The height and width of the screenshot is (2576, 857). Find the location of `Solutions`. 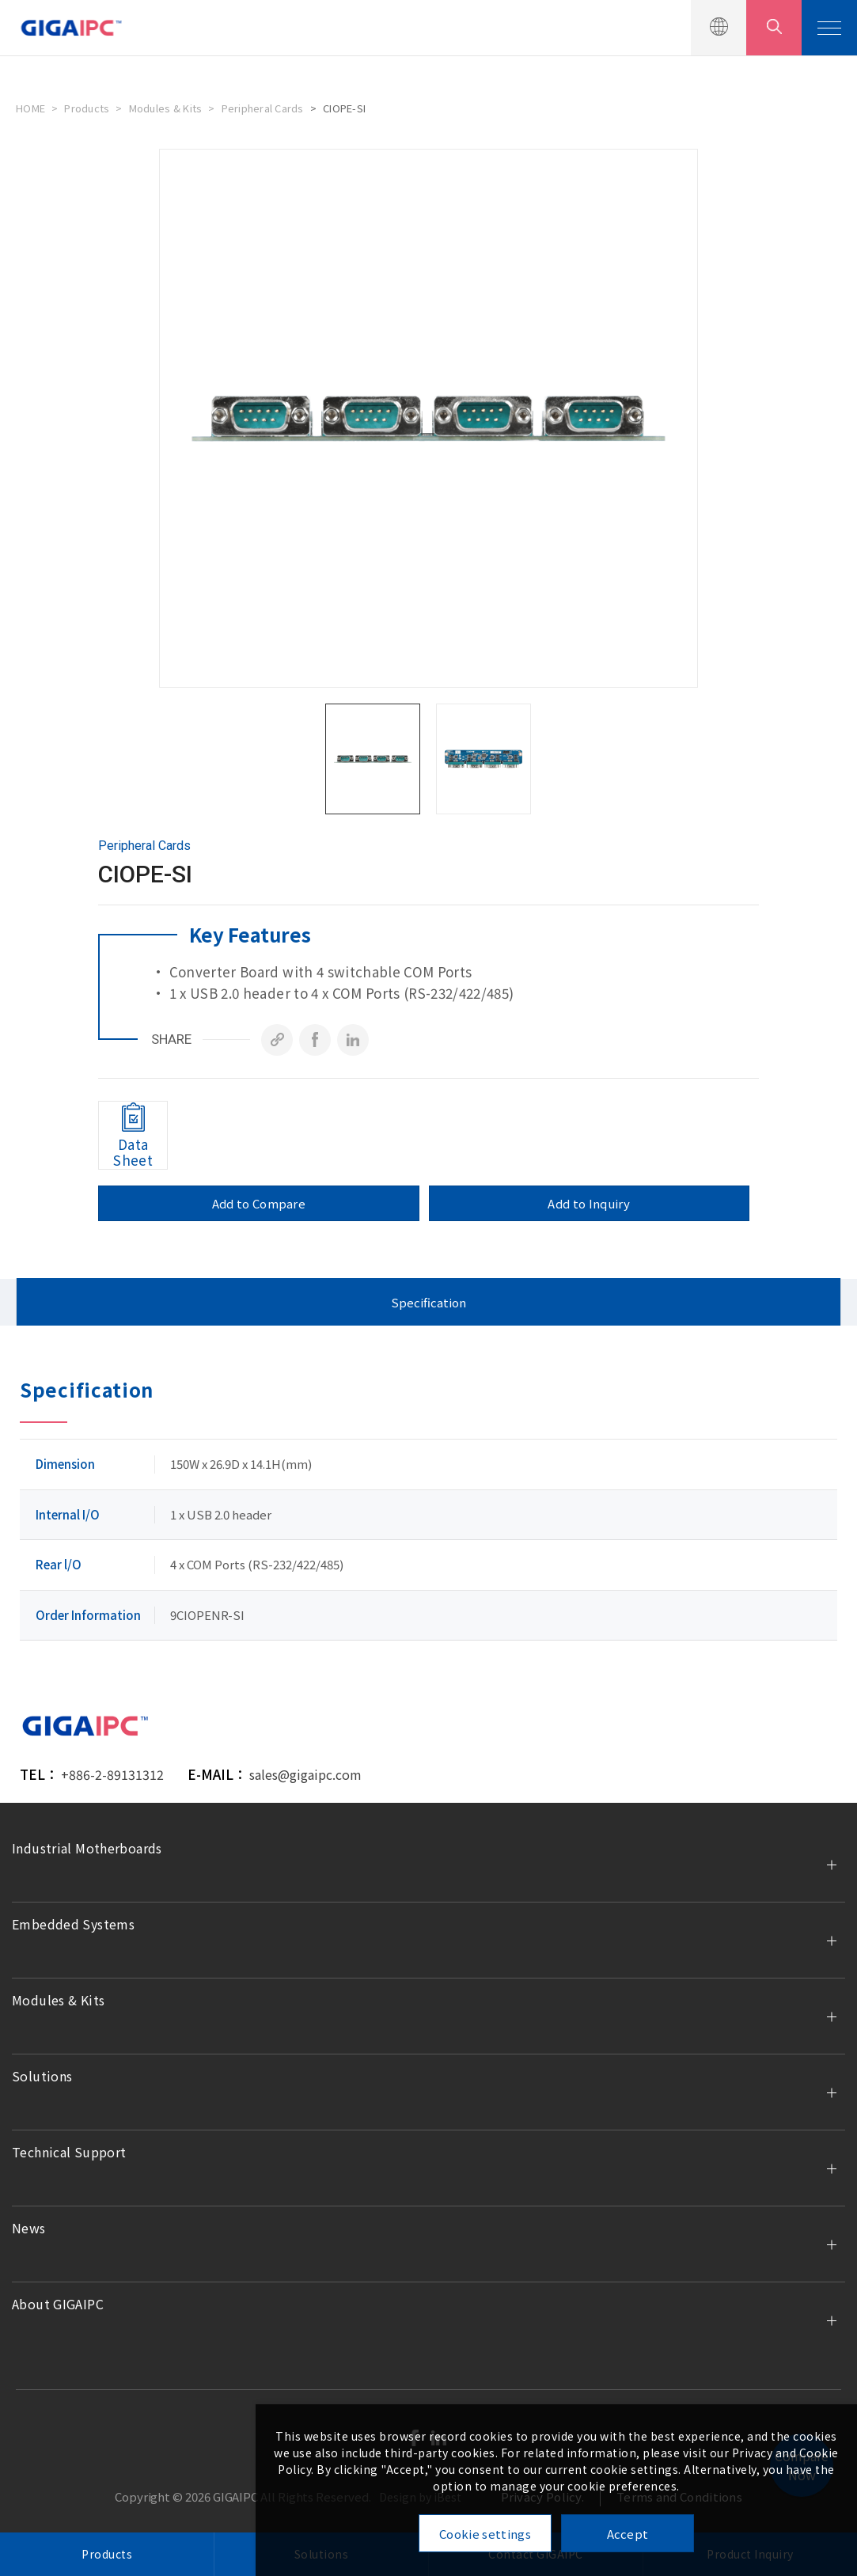

Solutions is located at coordinates (42, 2075).